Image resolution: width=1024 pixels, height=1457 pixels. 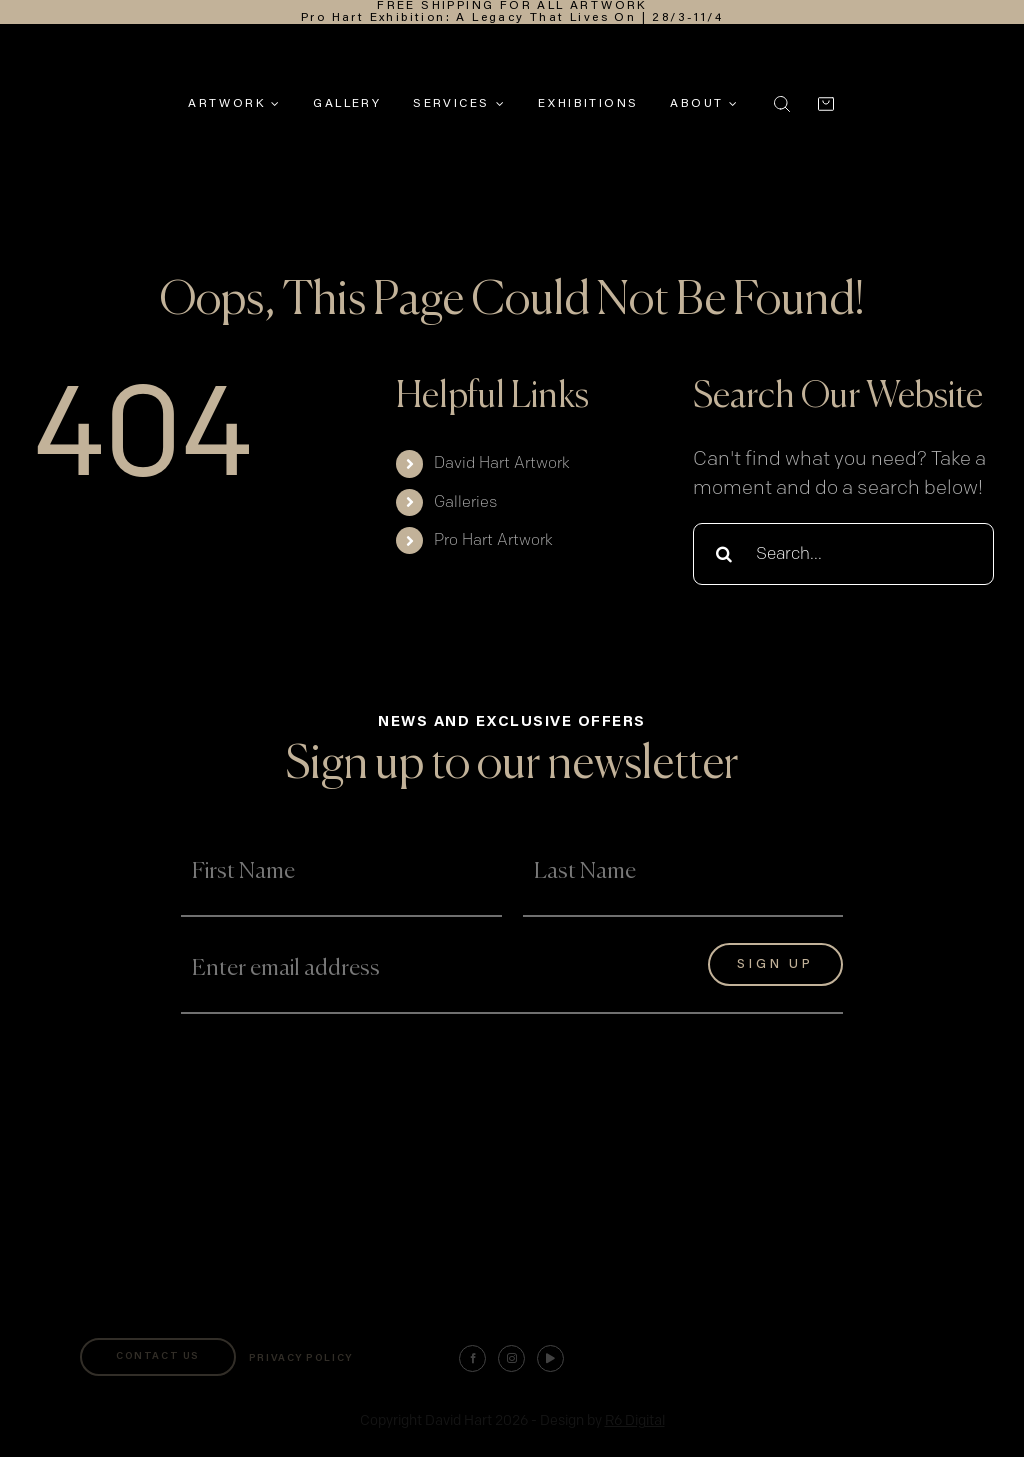 I want to click on [Search...], so click(x=843, y=554).